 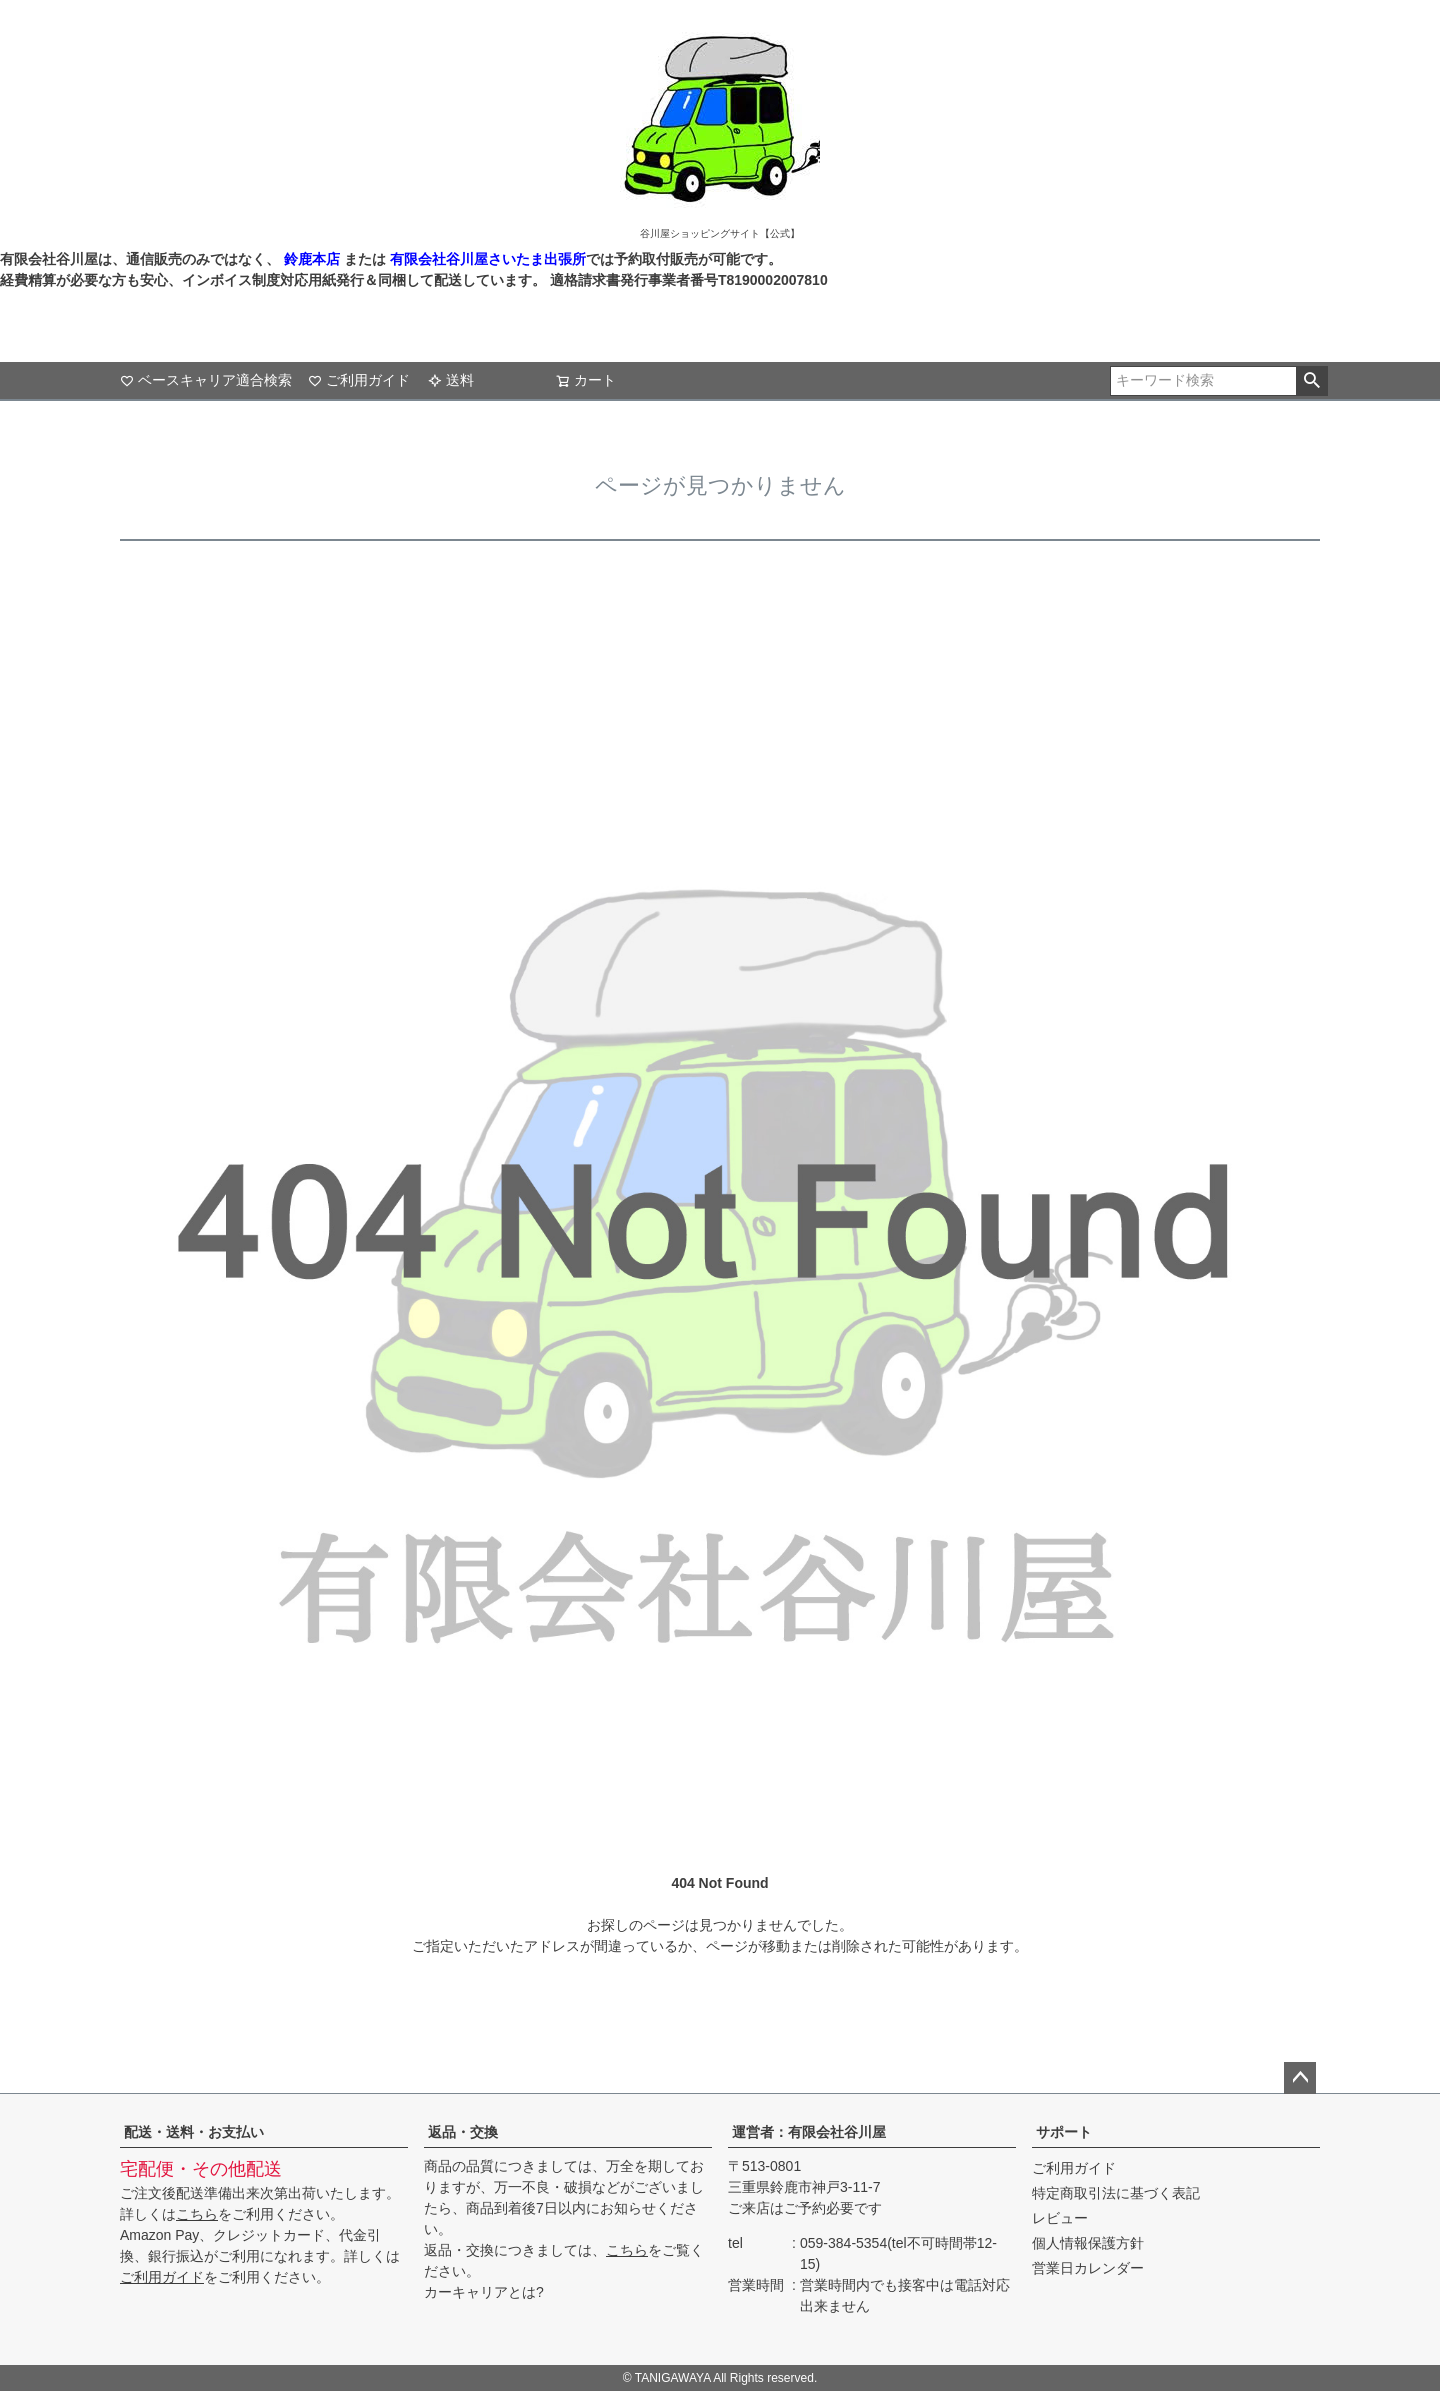 I want to click on カーキャリアとは?, so click(x=484, y=2292).